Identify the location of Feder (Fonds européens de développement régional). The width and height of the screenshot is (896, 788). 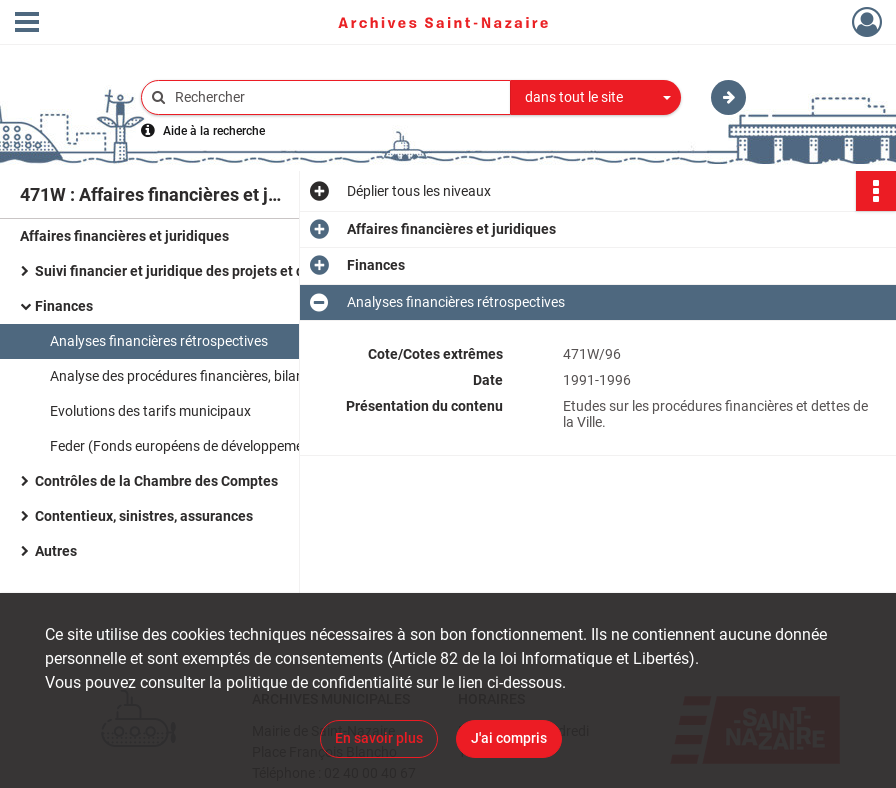
(212, 446).